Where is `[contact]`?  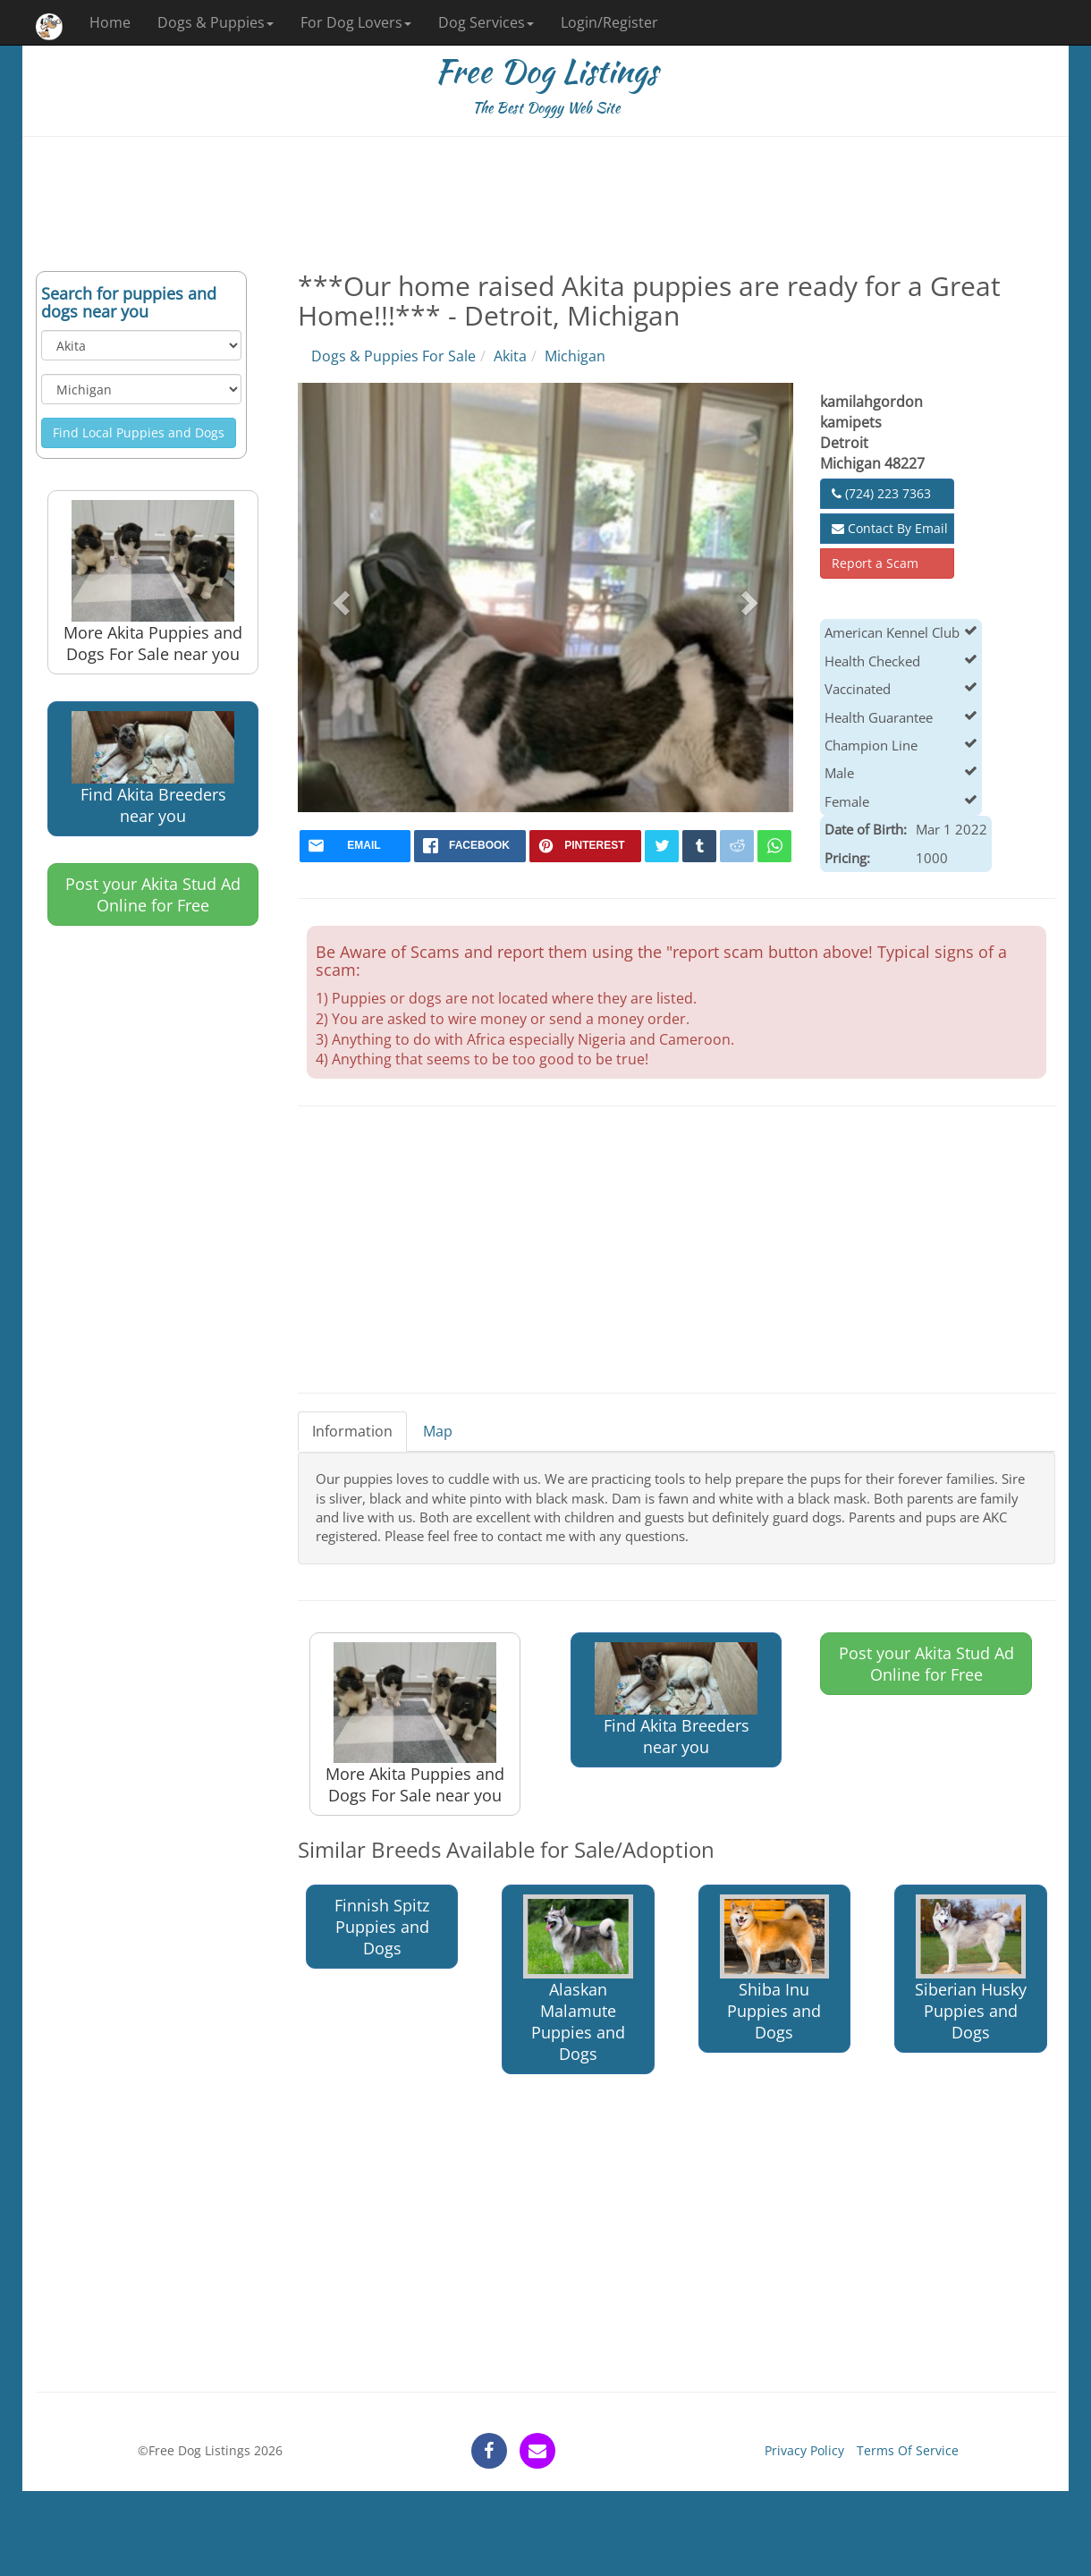 [contact] is located at coordinates (537, 2451).